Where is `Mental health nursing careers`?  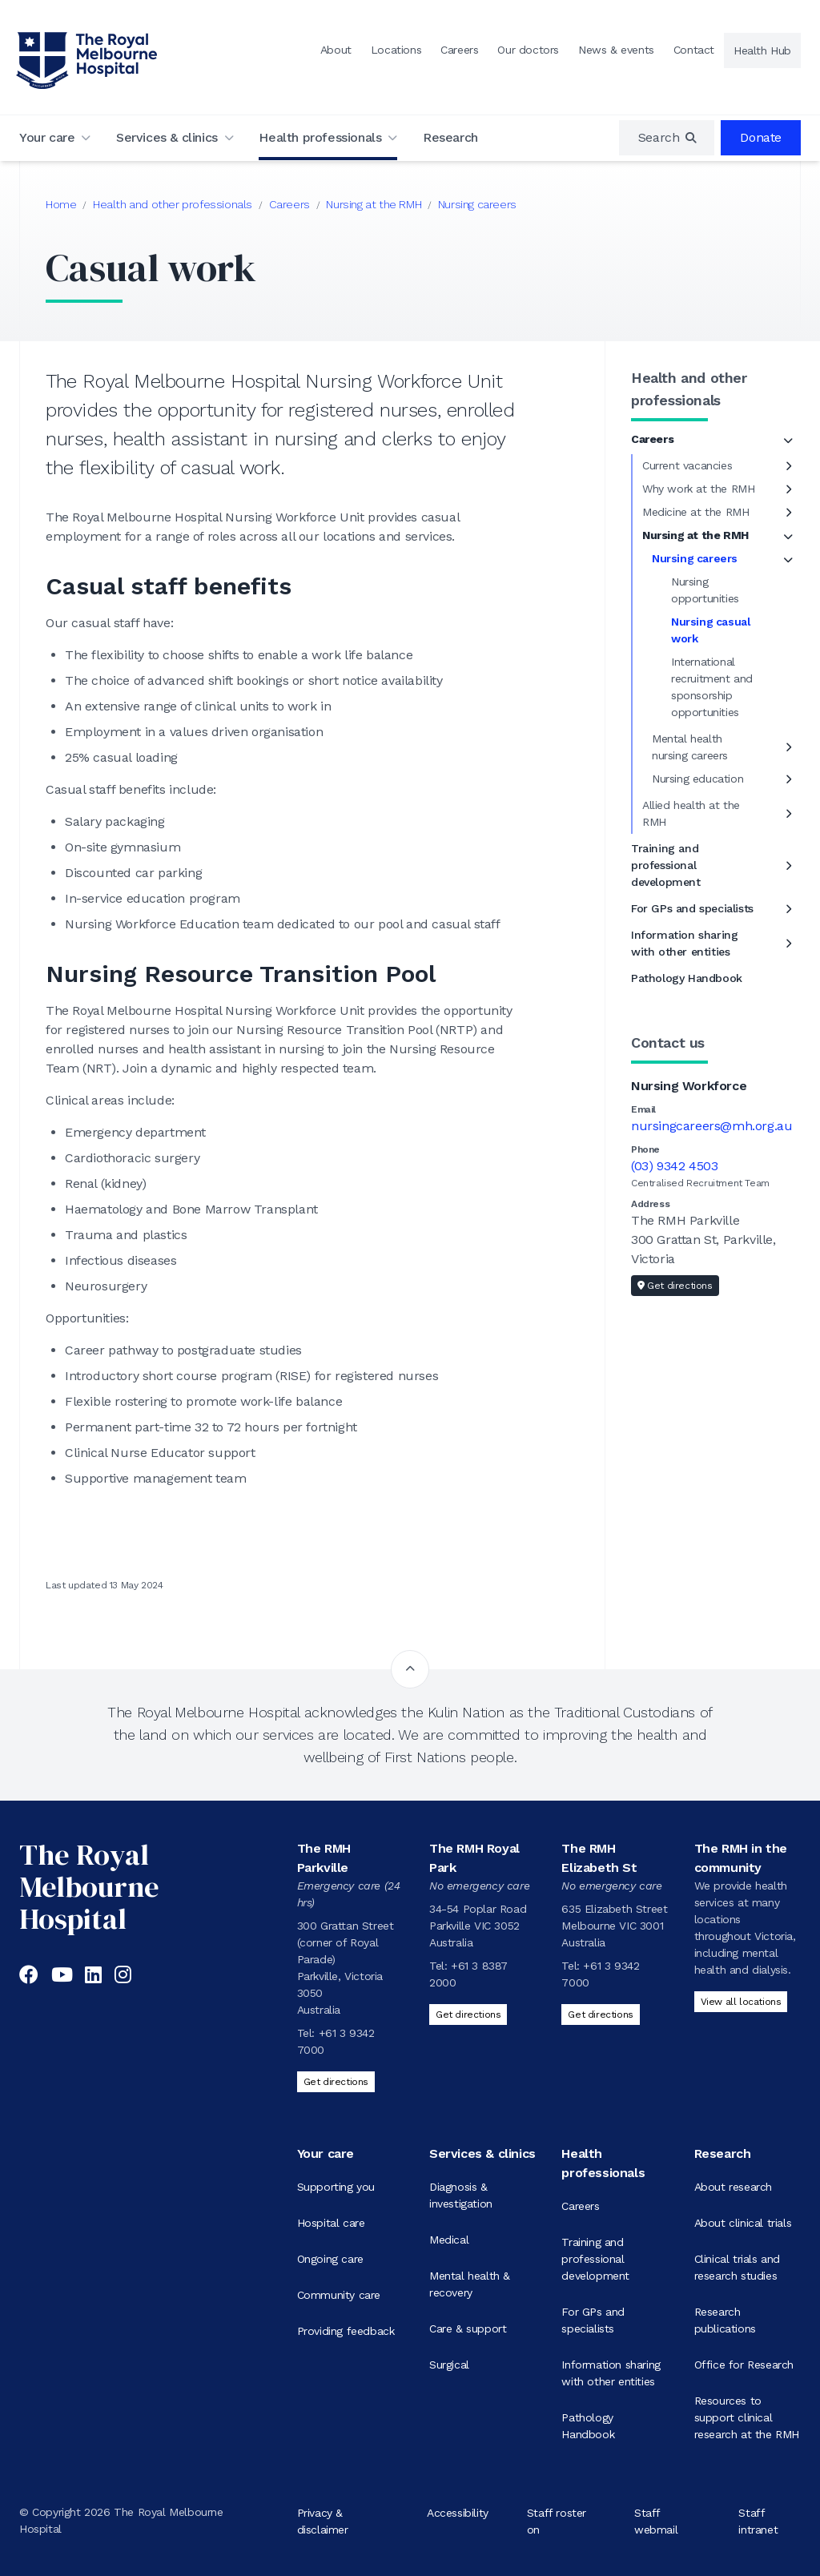 Mental health nursing careers is located at coordinates (690, 747).